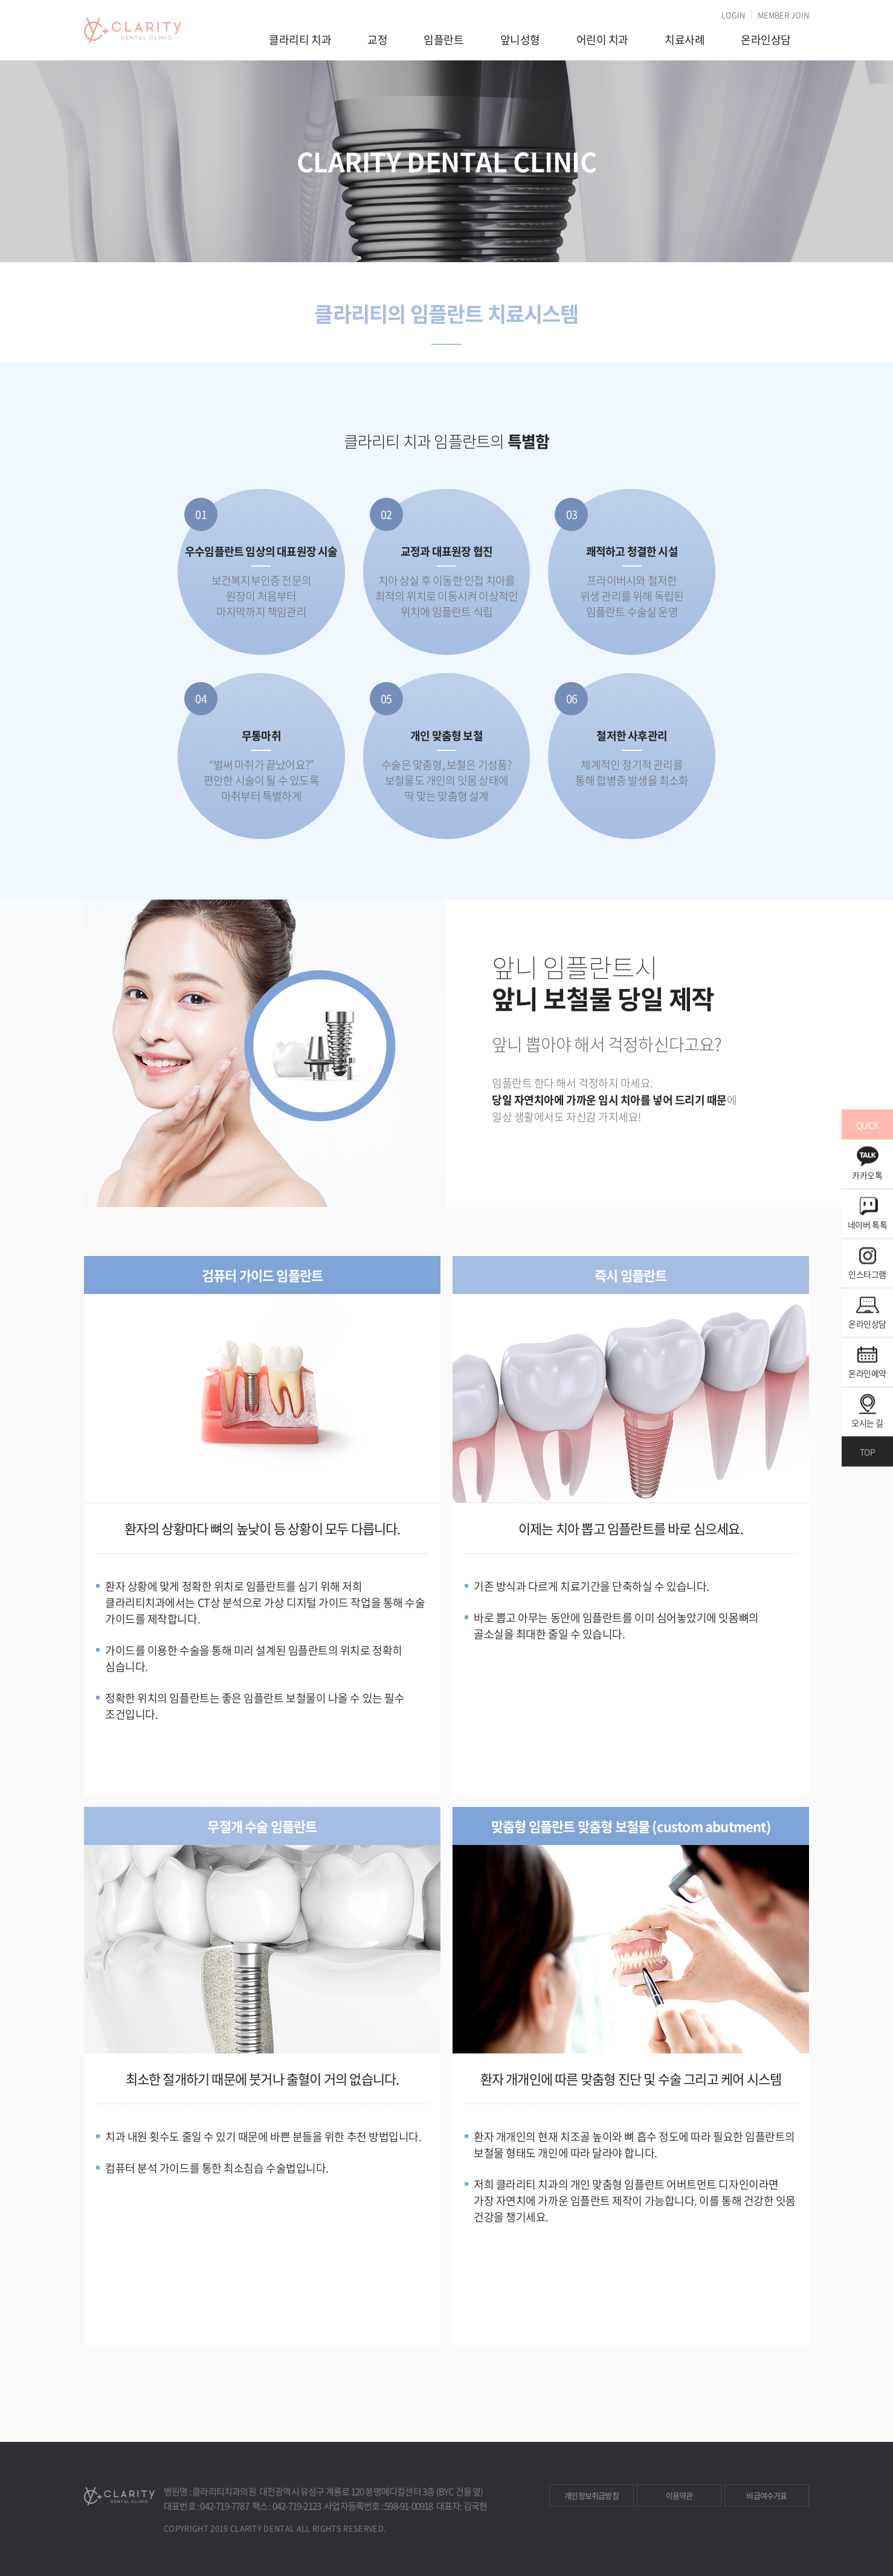  Describe the element at coordinates (300, 39) in the screenshot. I see `클라리티 치과` at that location.